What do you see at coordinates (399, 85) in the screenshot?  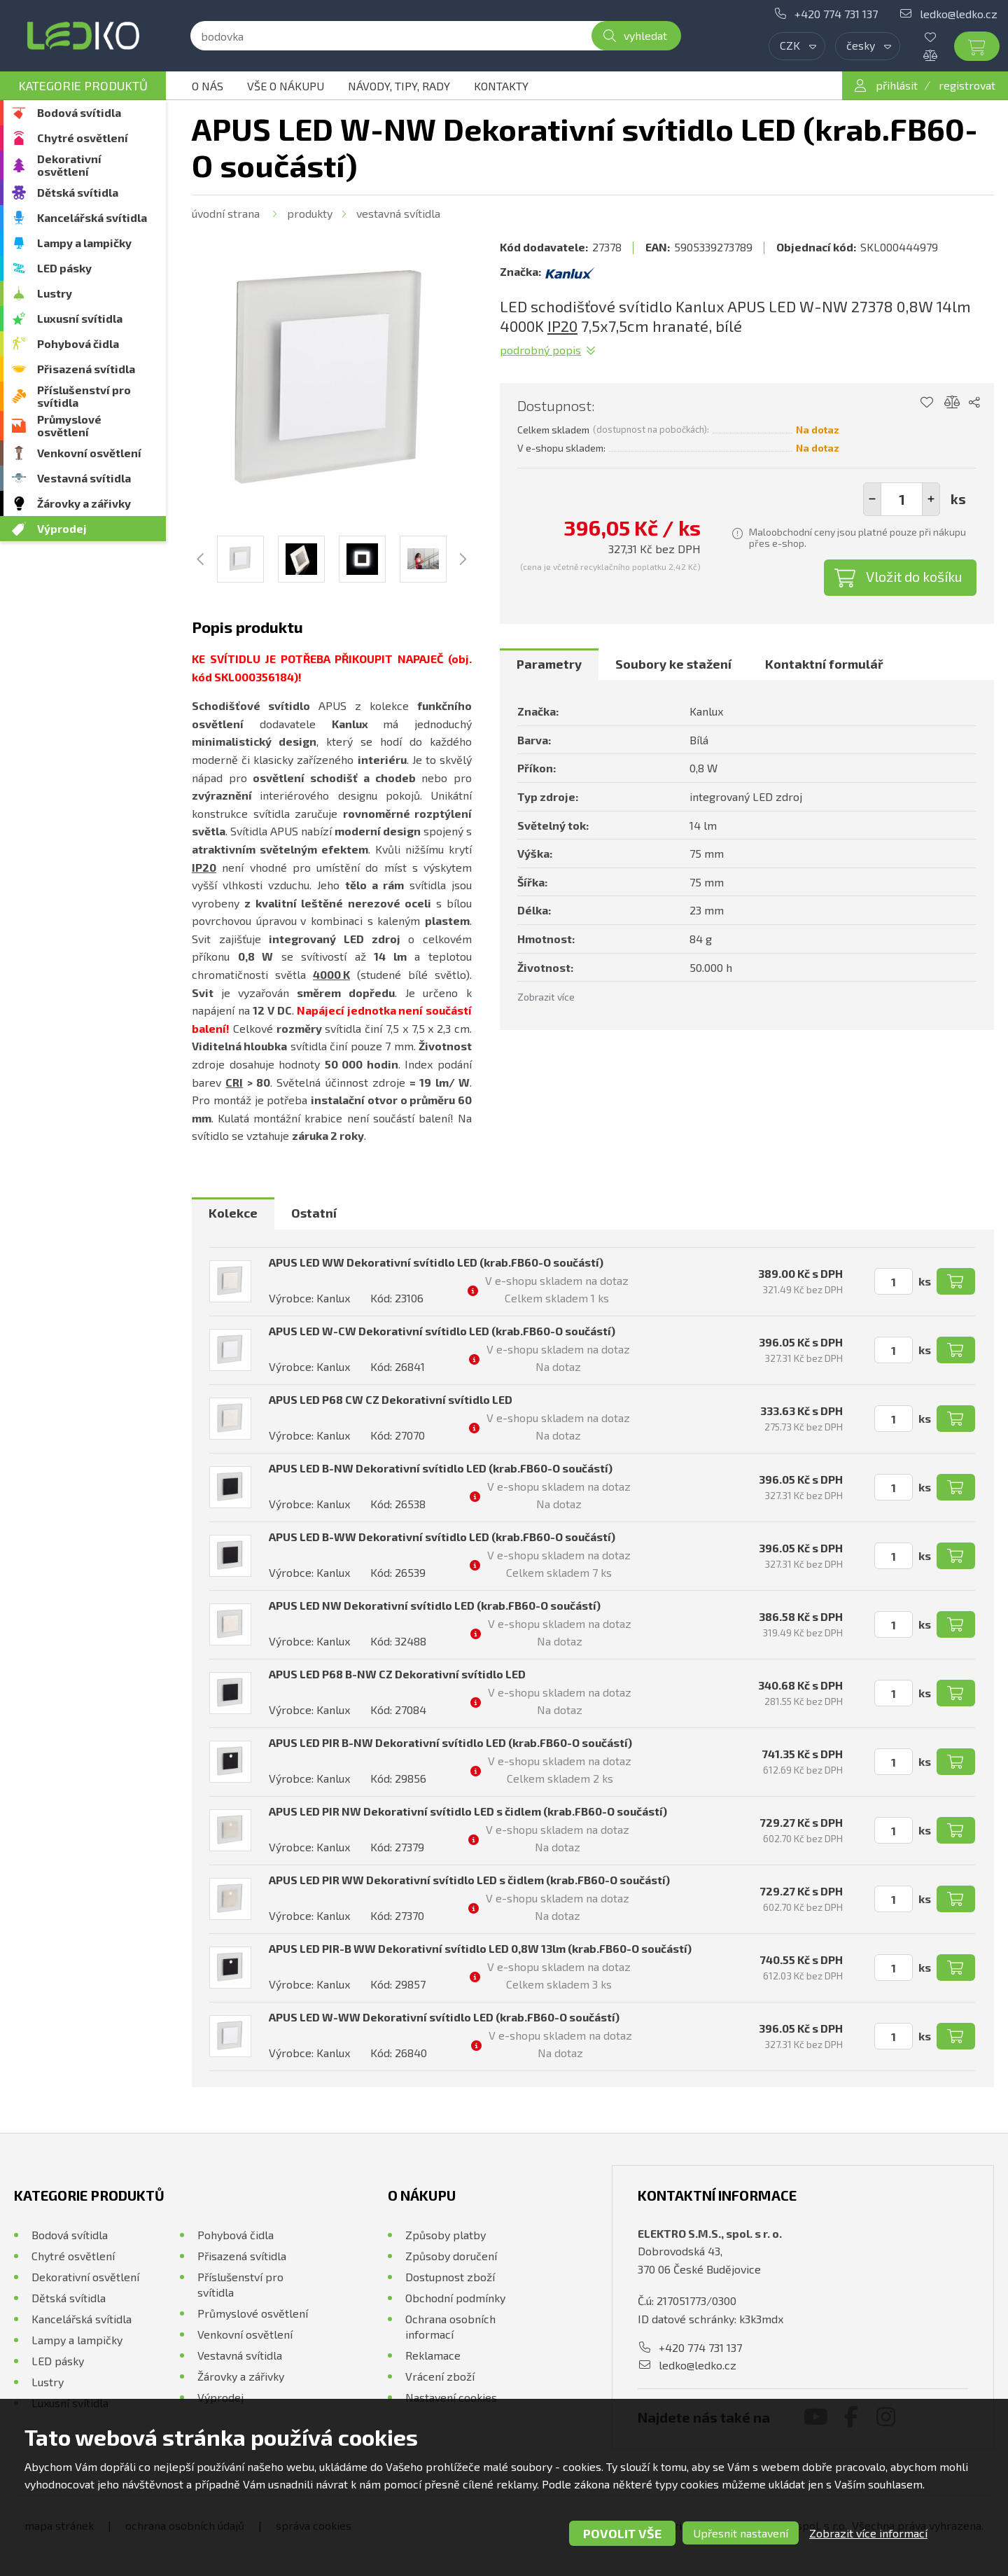 I see `Návody, tipy, rady` at bounding box center [399, 85].